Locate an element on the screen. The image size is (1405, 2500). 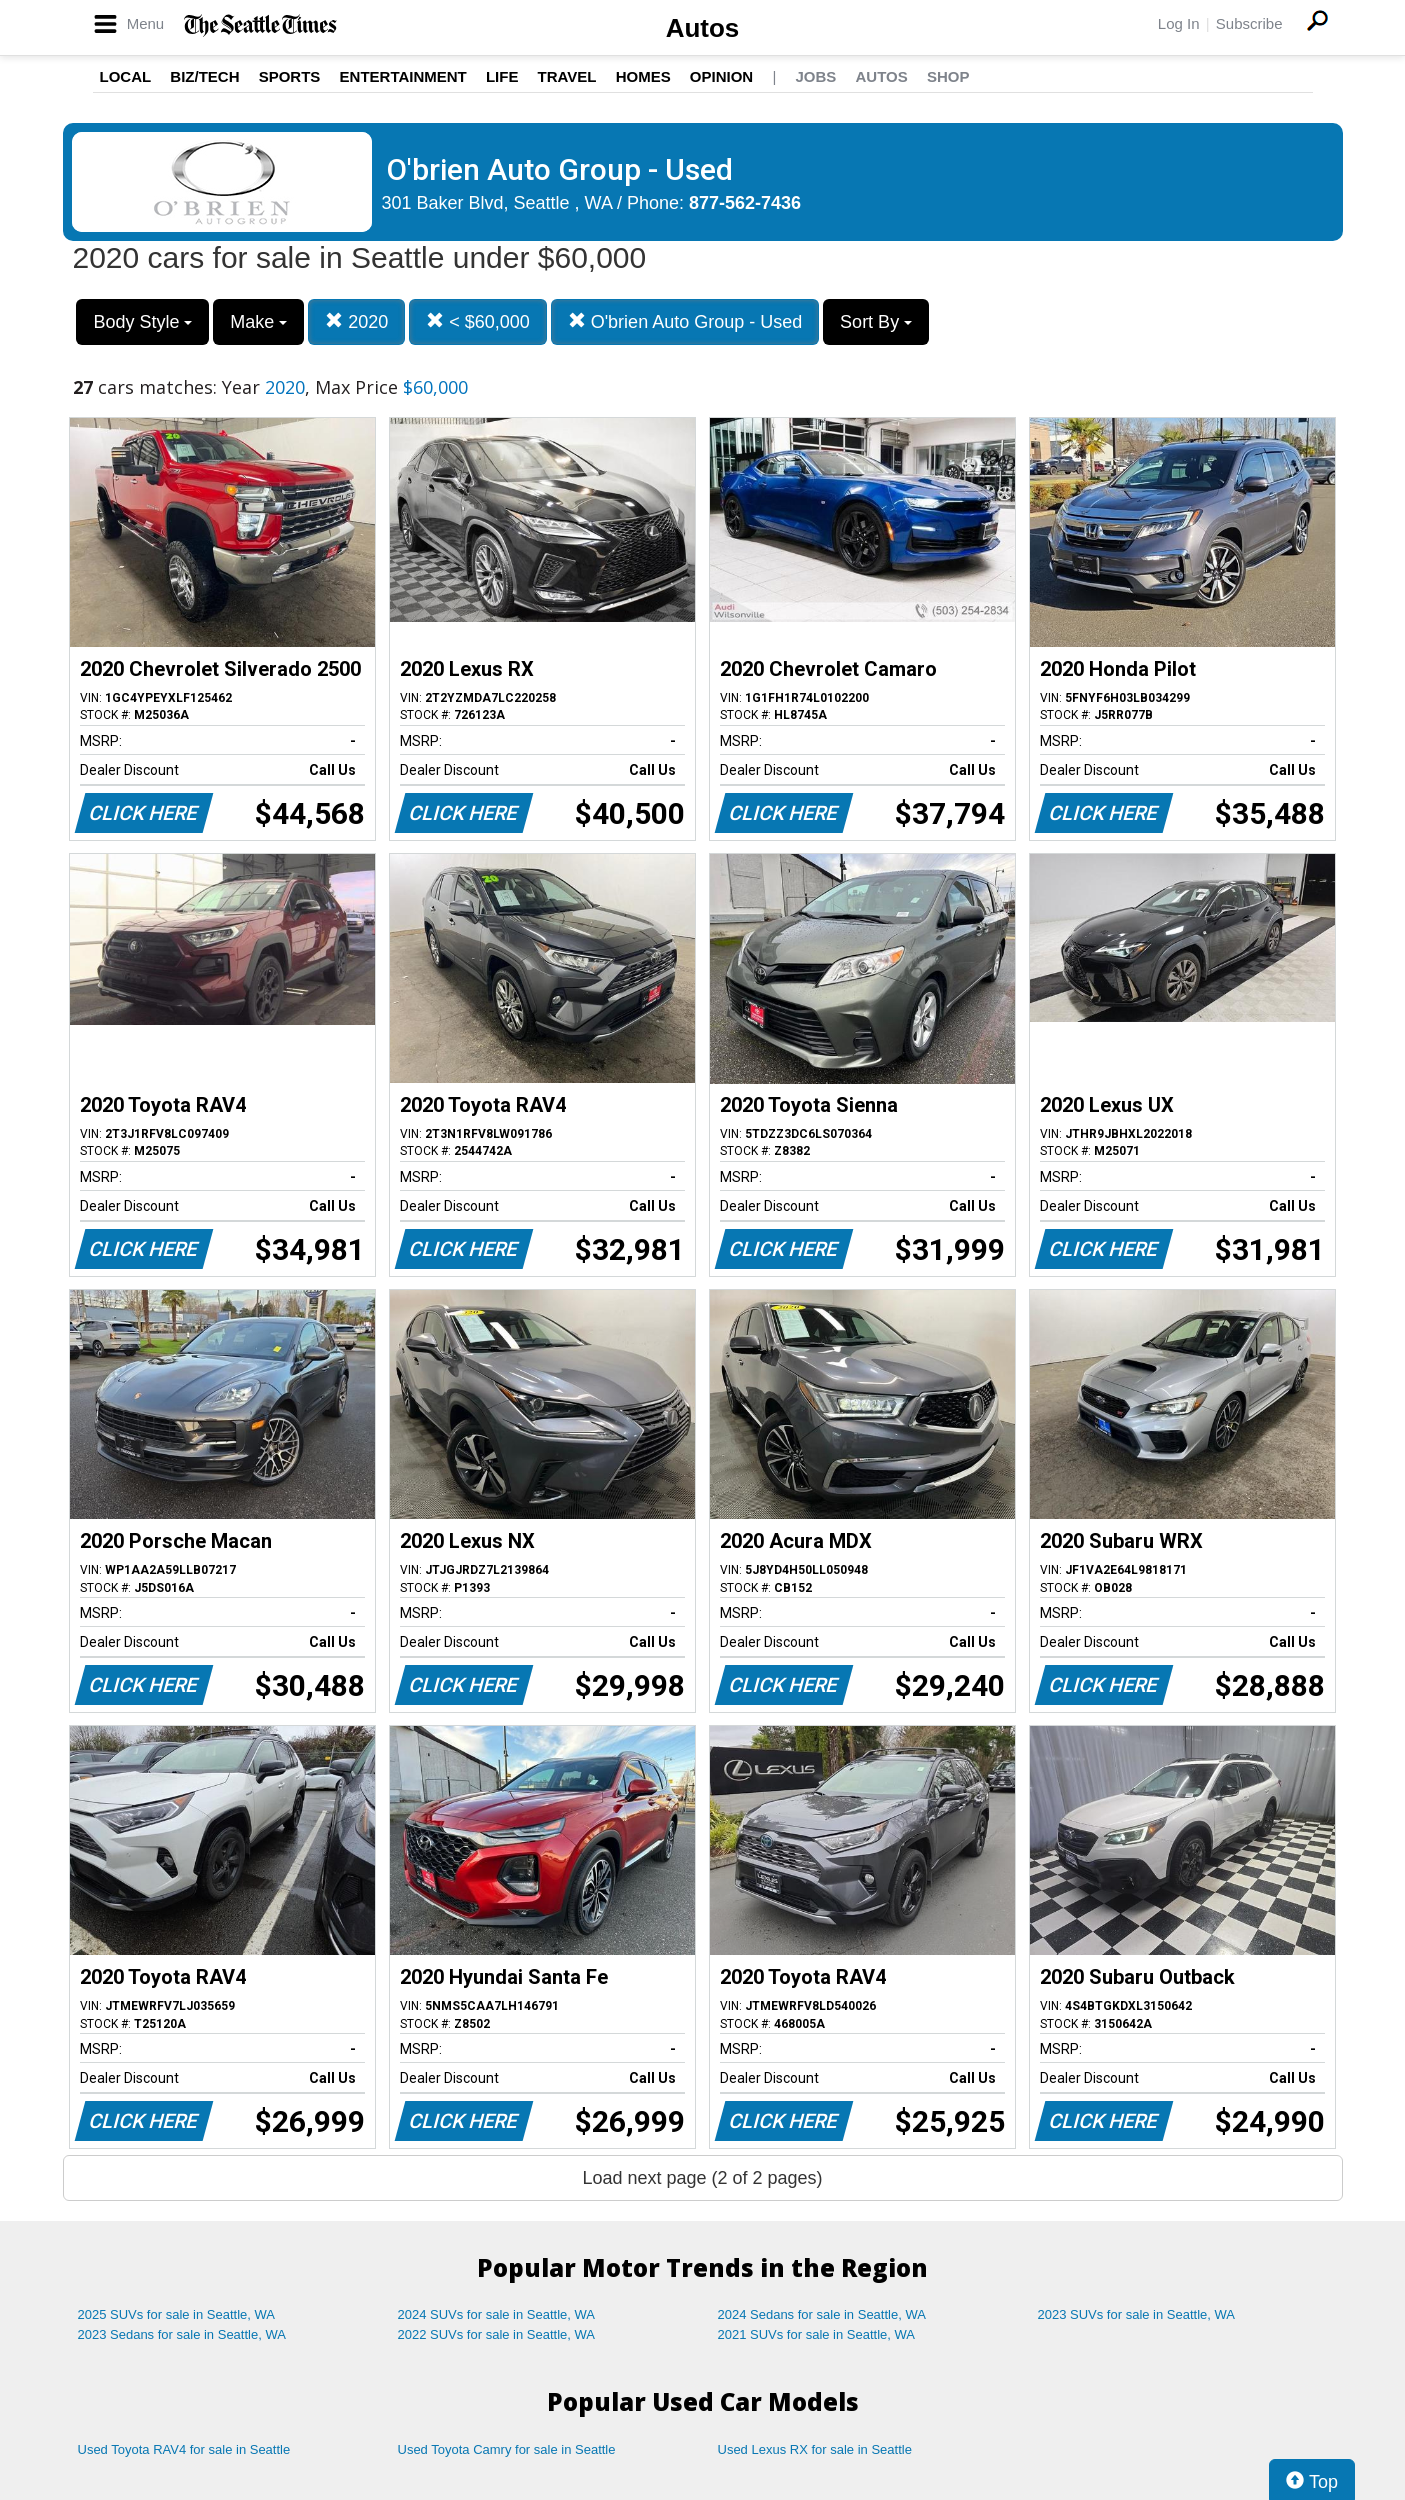
Local is located at coordinates (126, 76).